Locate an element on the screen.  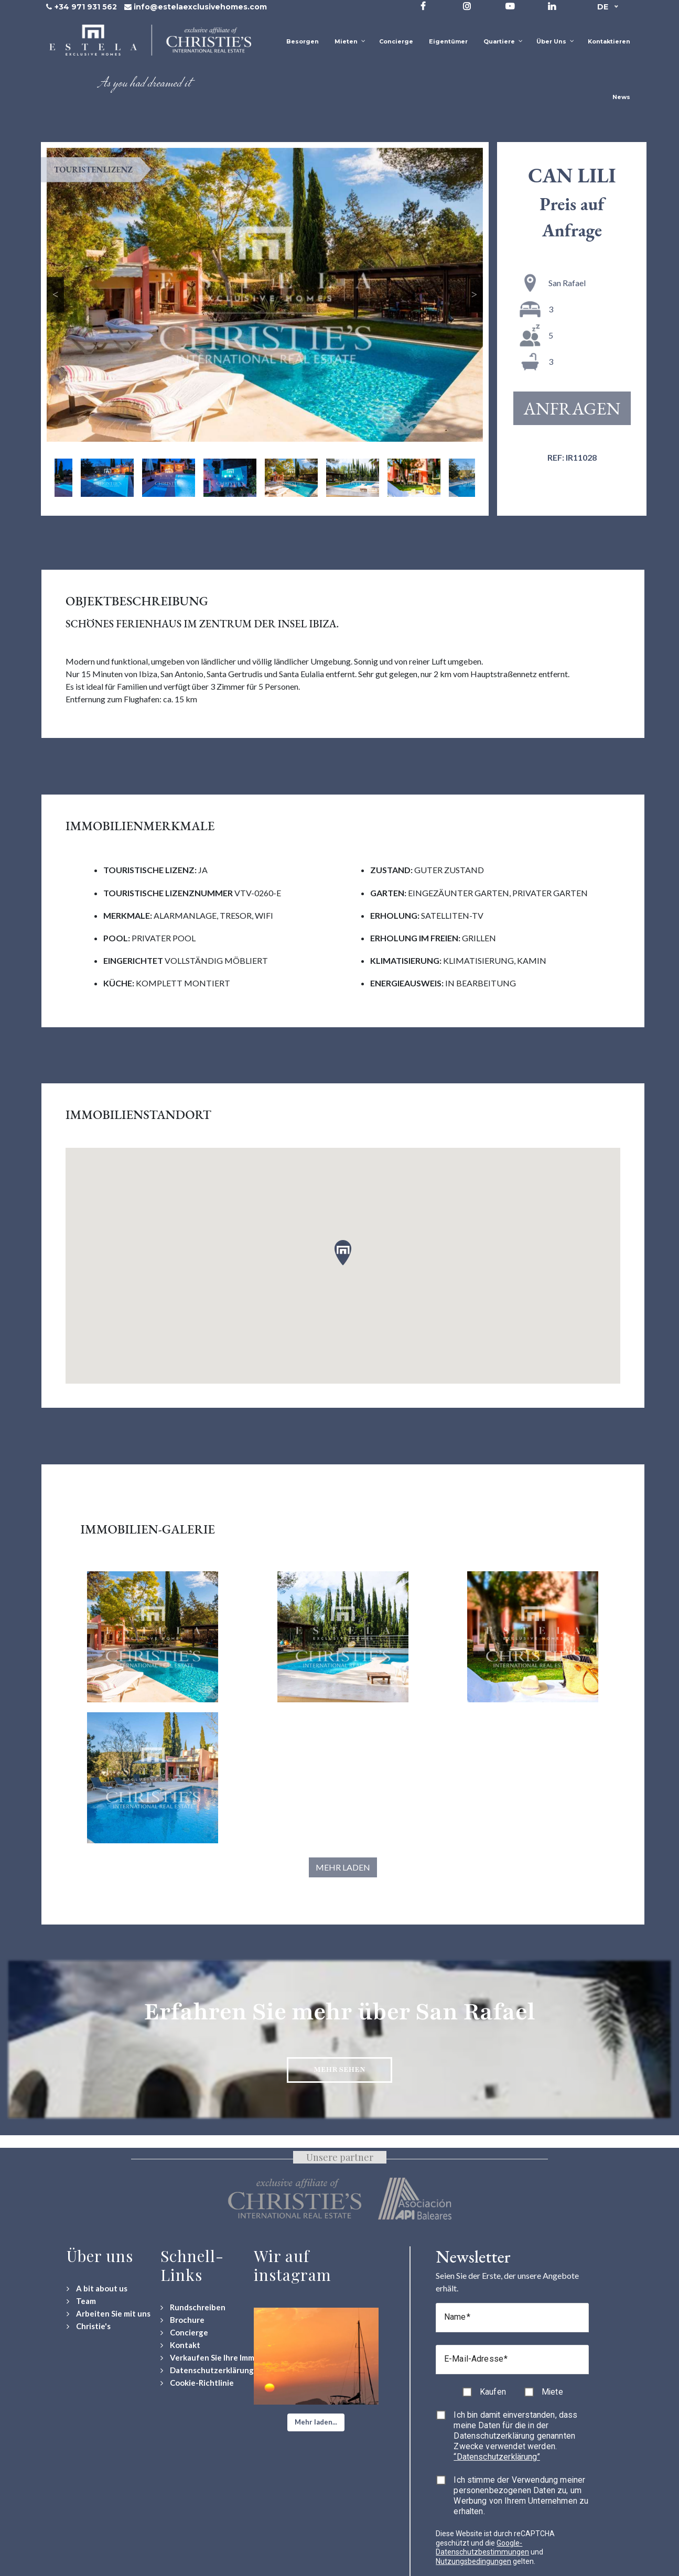
[Visit our Instagram profile] is located at coordinates (467, 6).